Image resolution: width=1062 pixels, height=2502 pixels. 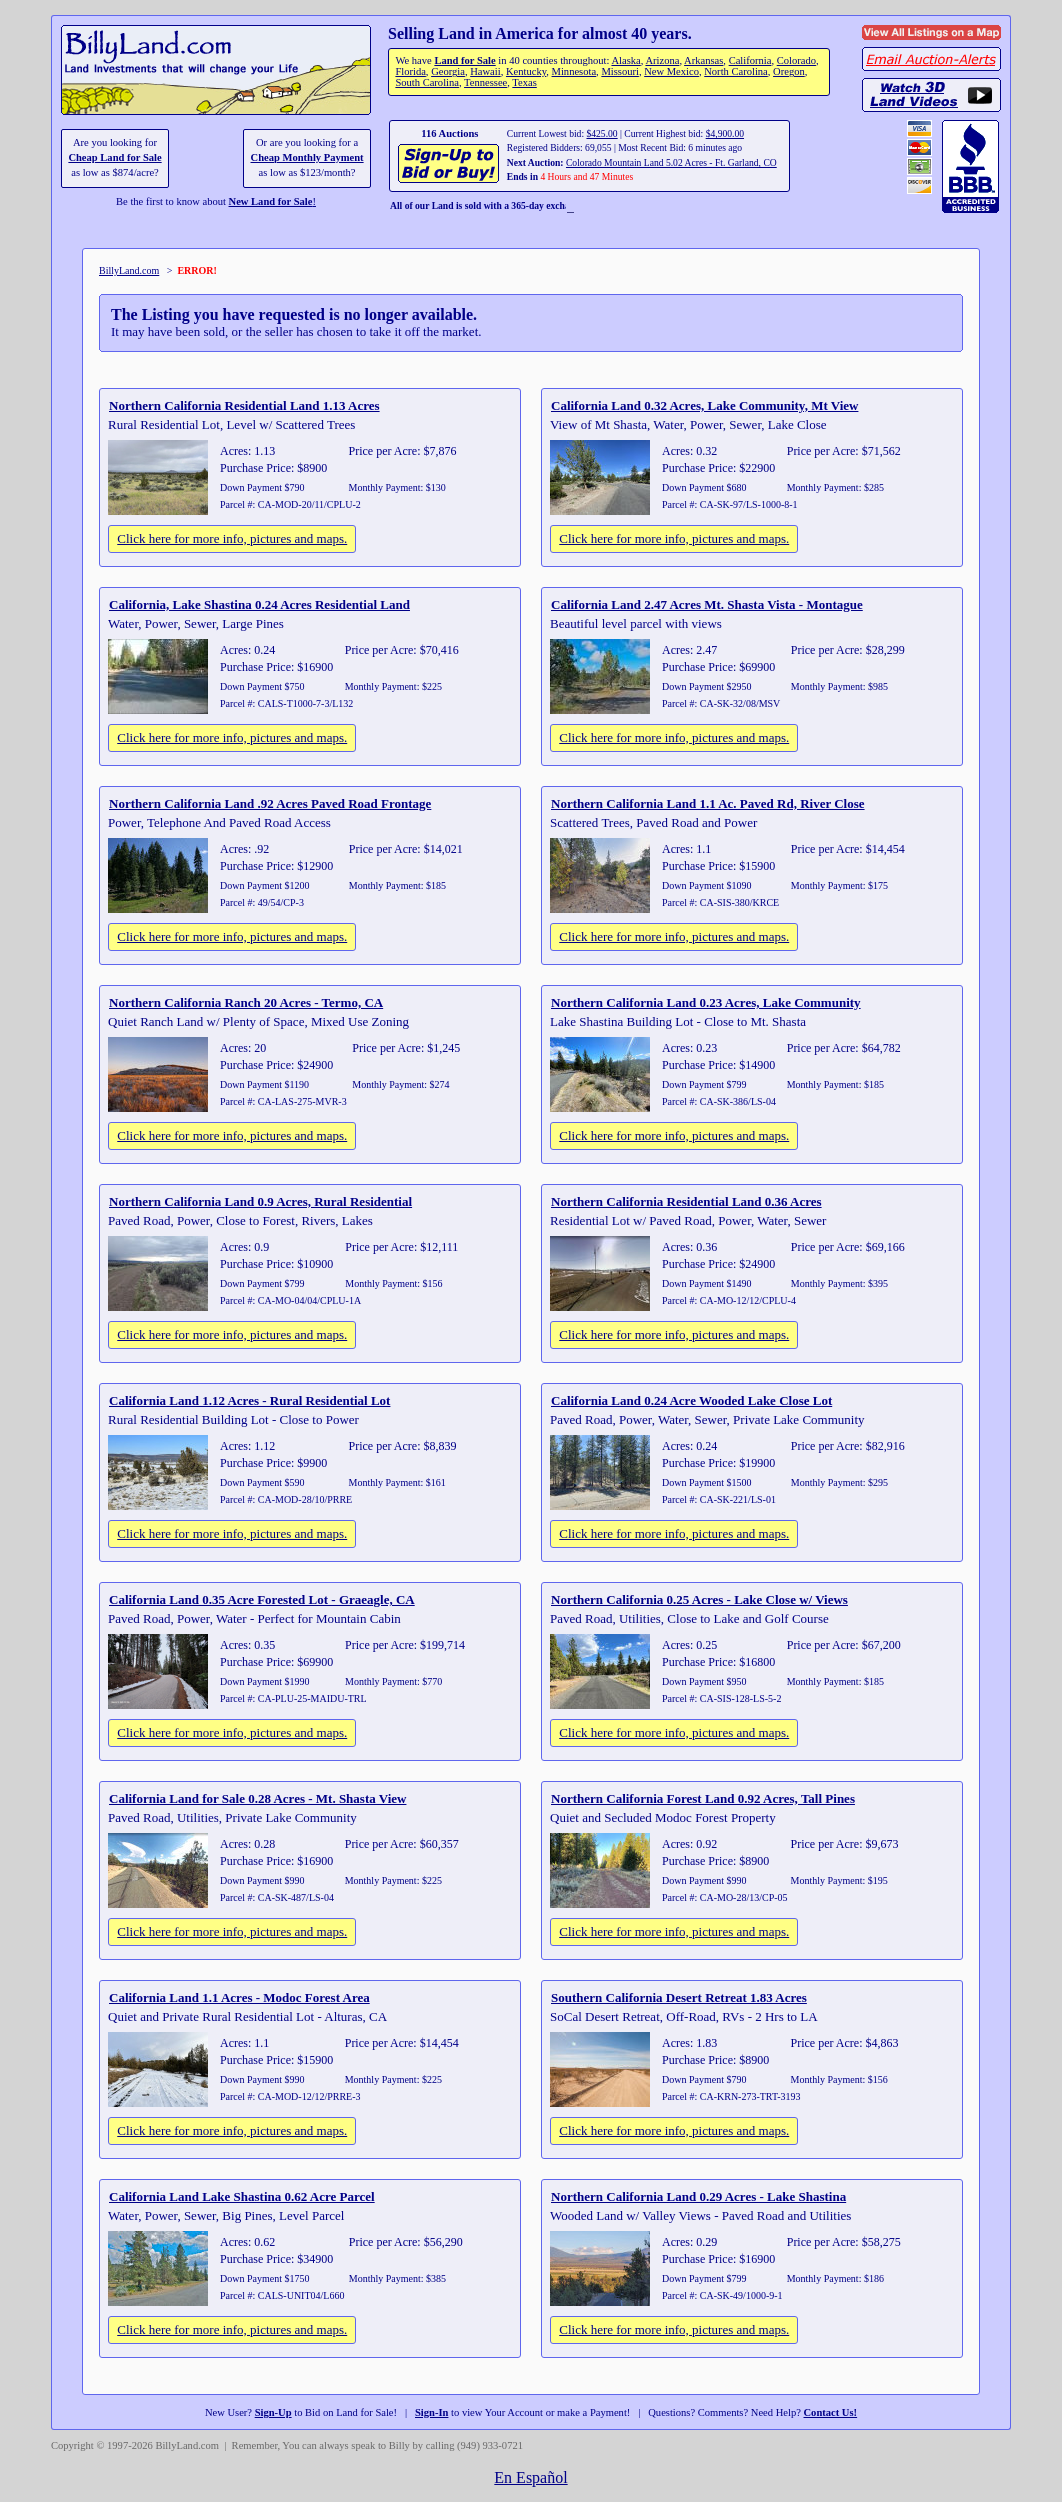 I want to click on California Land 1.12 Acres - Rural Residential Lot, so click(x=249, y=1400).